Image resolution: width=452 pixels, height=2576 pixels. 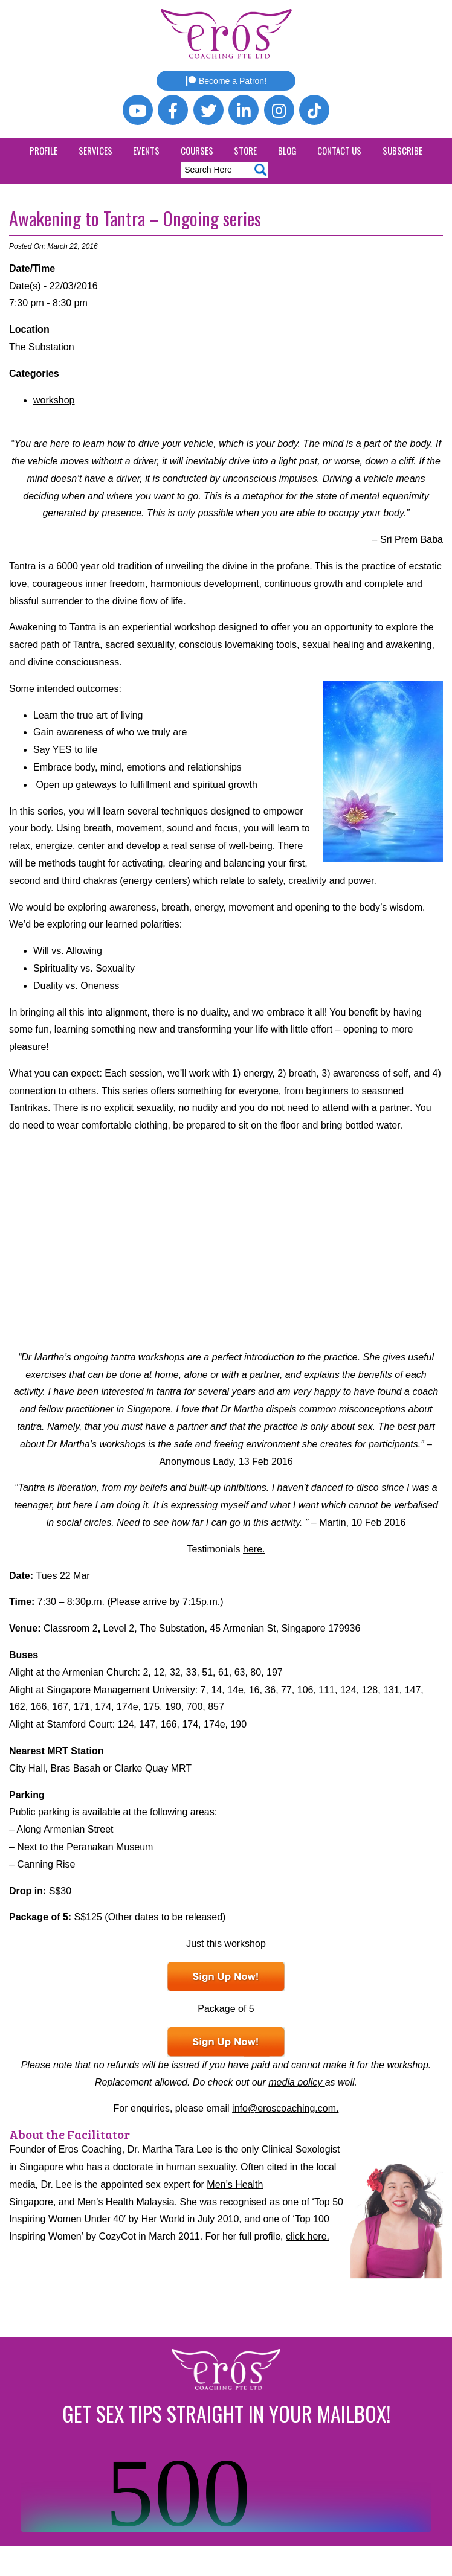 I want to click on Blog, so click(x=287, y=150).